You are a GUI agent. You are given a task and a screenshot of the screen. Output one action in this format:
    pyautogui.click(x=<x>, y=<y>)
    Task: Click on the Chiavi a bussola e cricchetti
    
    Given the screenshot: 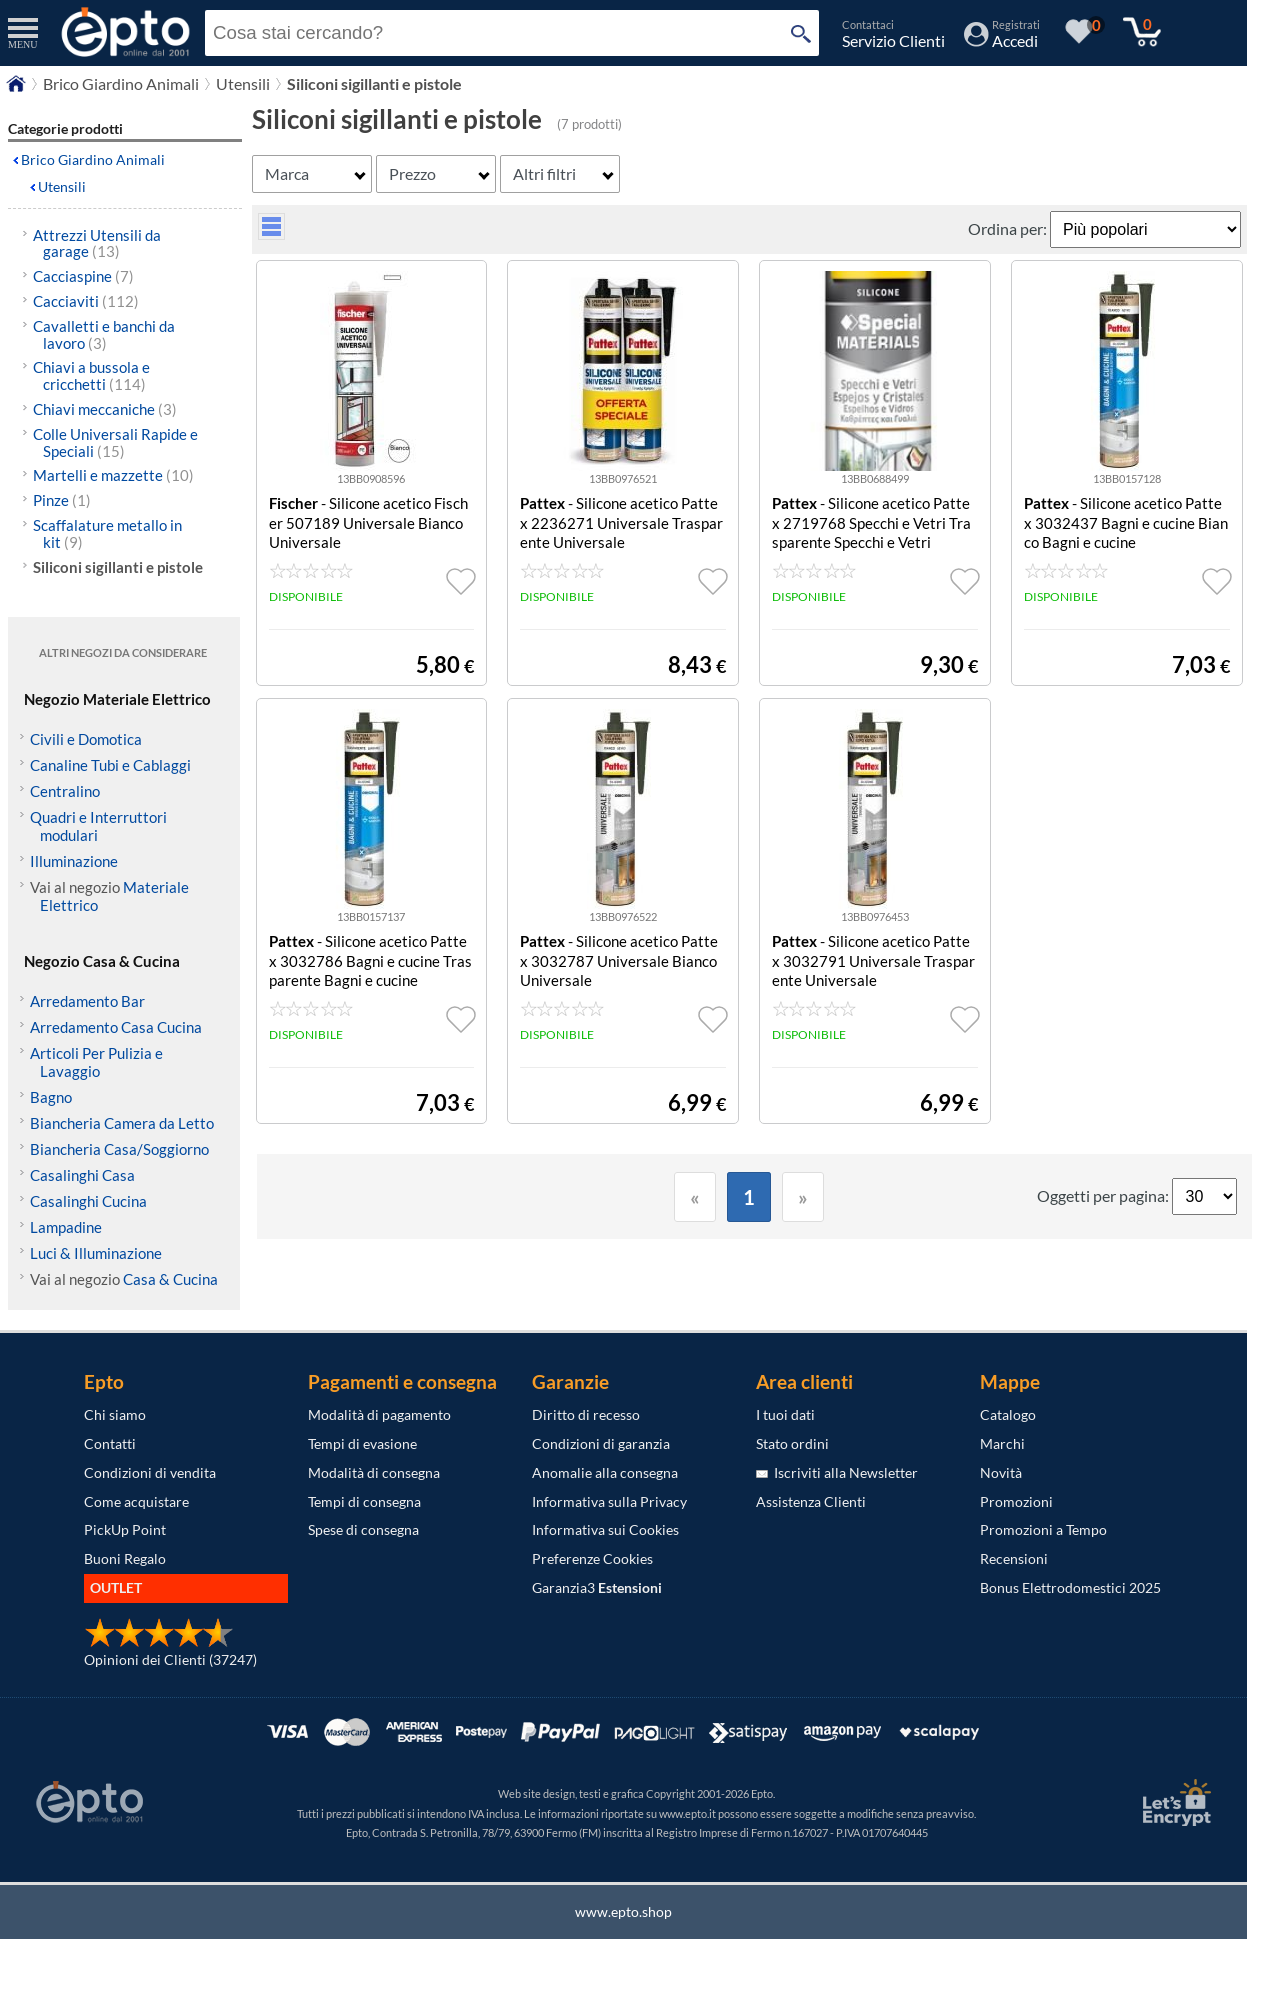 What is the action you would take?
    pyautogui.click(x=91, y=375)
    